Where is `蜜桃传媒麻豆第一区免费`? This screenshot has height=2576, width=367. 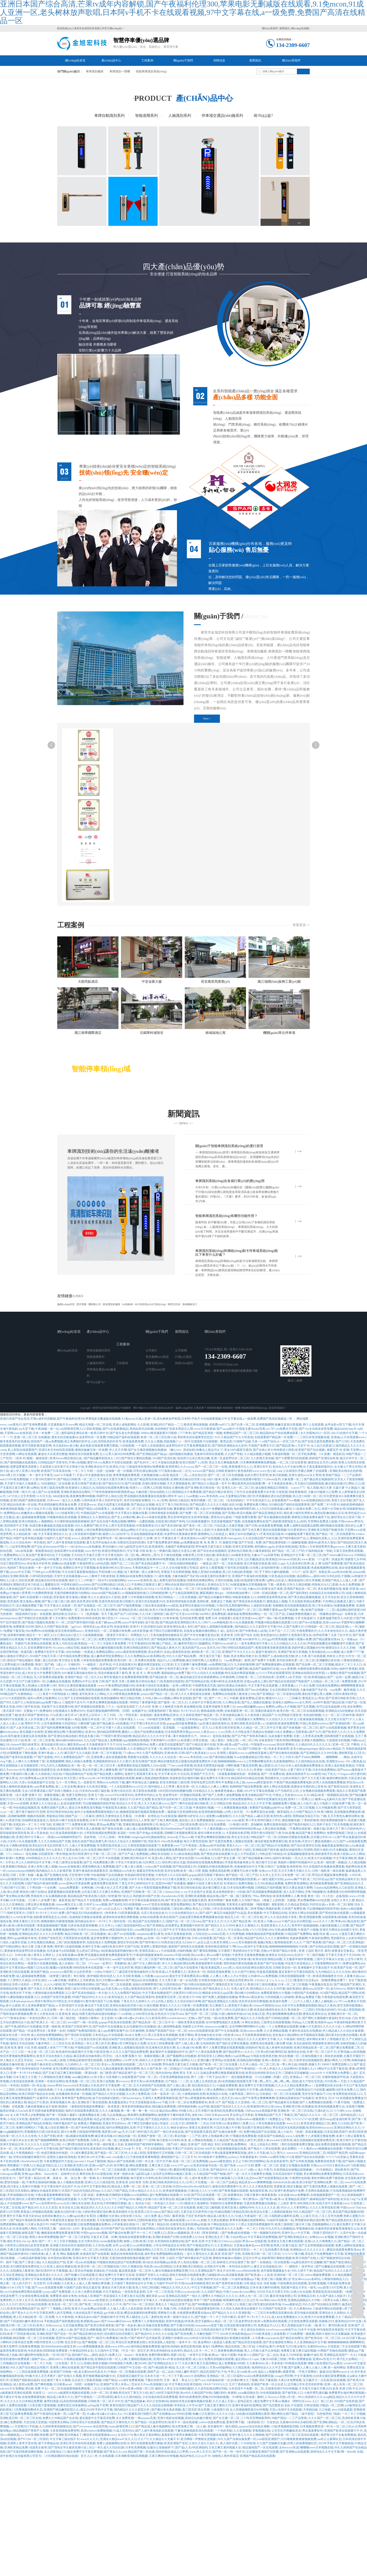 蜜桃传媒麻豆第一区免费 is located at coordinates (91, 1449).